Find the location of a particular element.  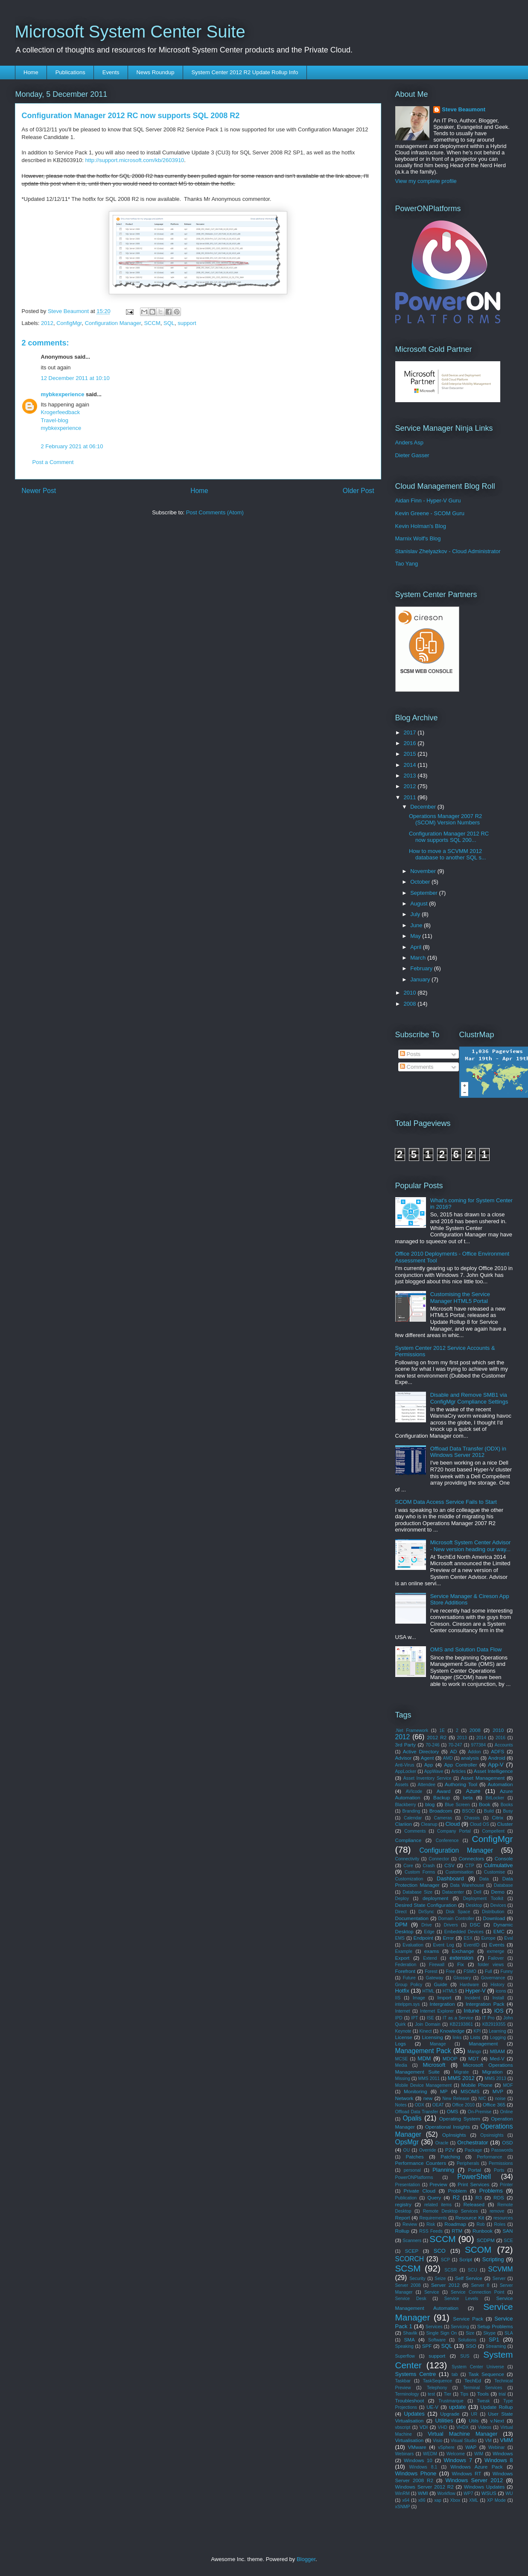

Data is located at coordinates (484, 1879).